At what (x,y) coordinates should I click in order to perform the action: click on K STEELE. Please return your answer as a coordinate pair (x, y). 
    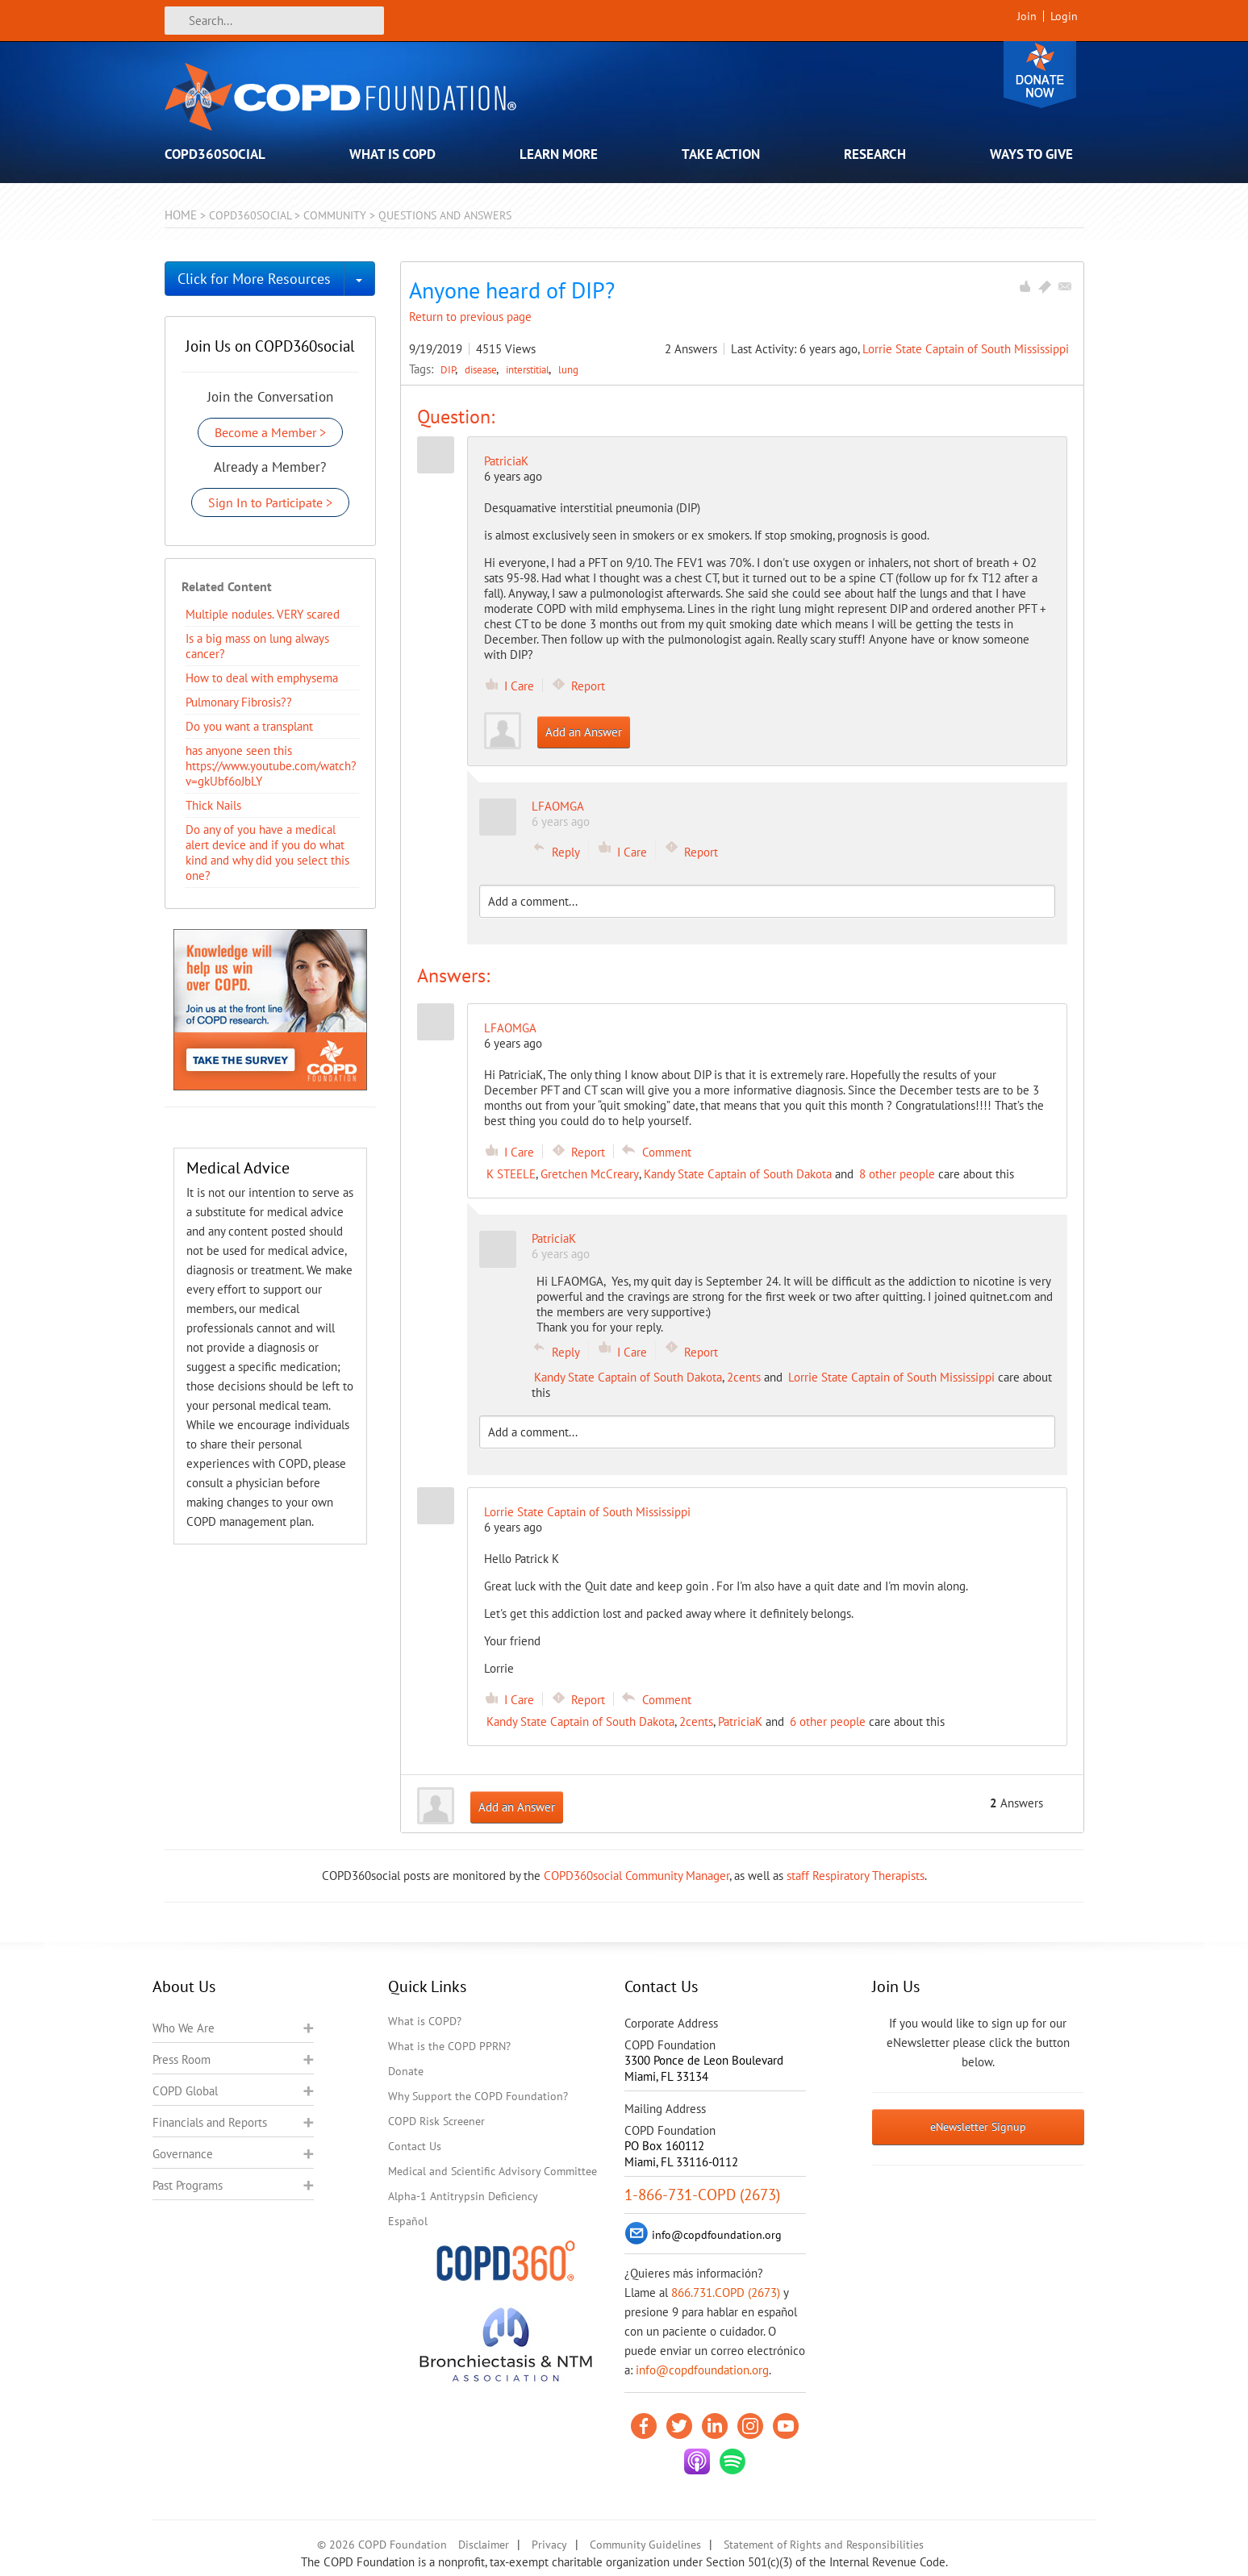
    Looking at the image, I should click on (511, 1174).